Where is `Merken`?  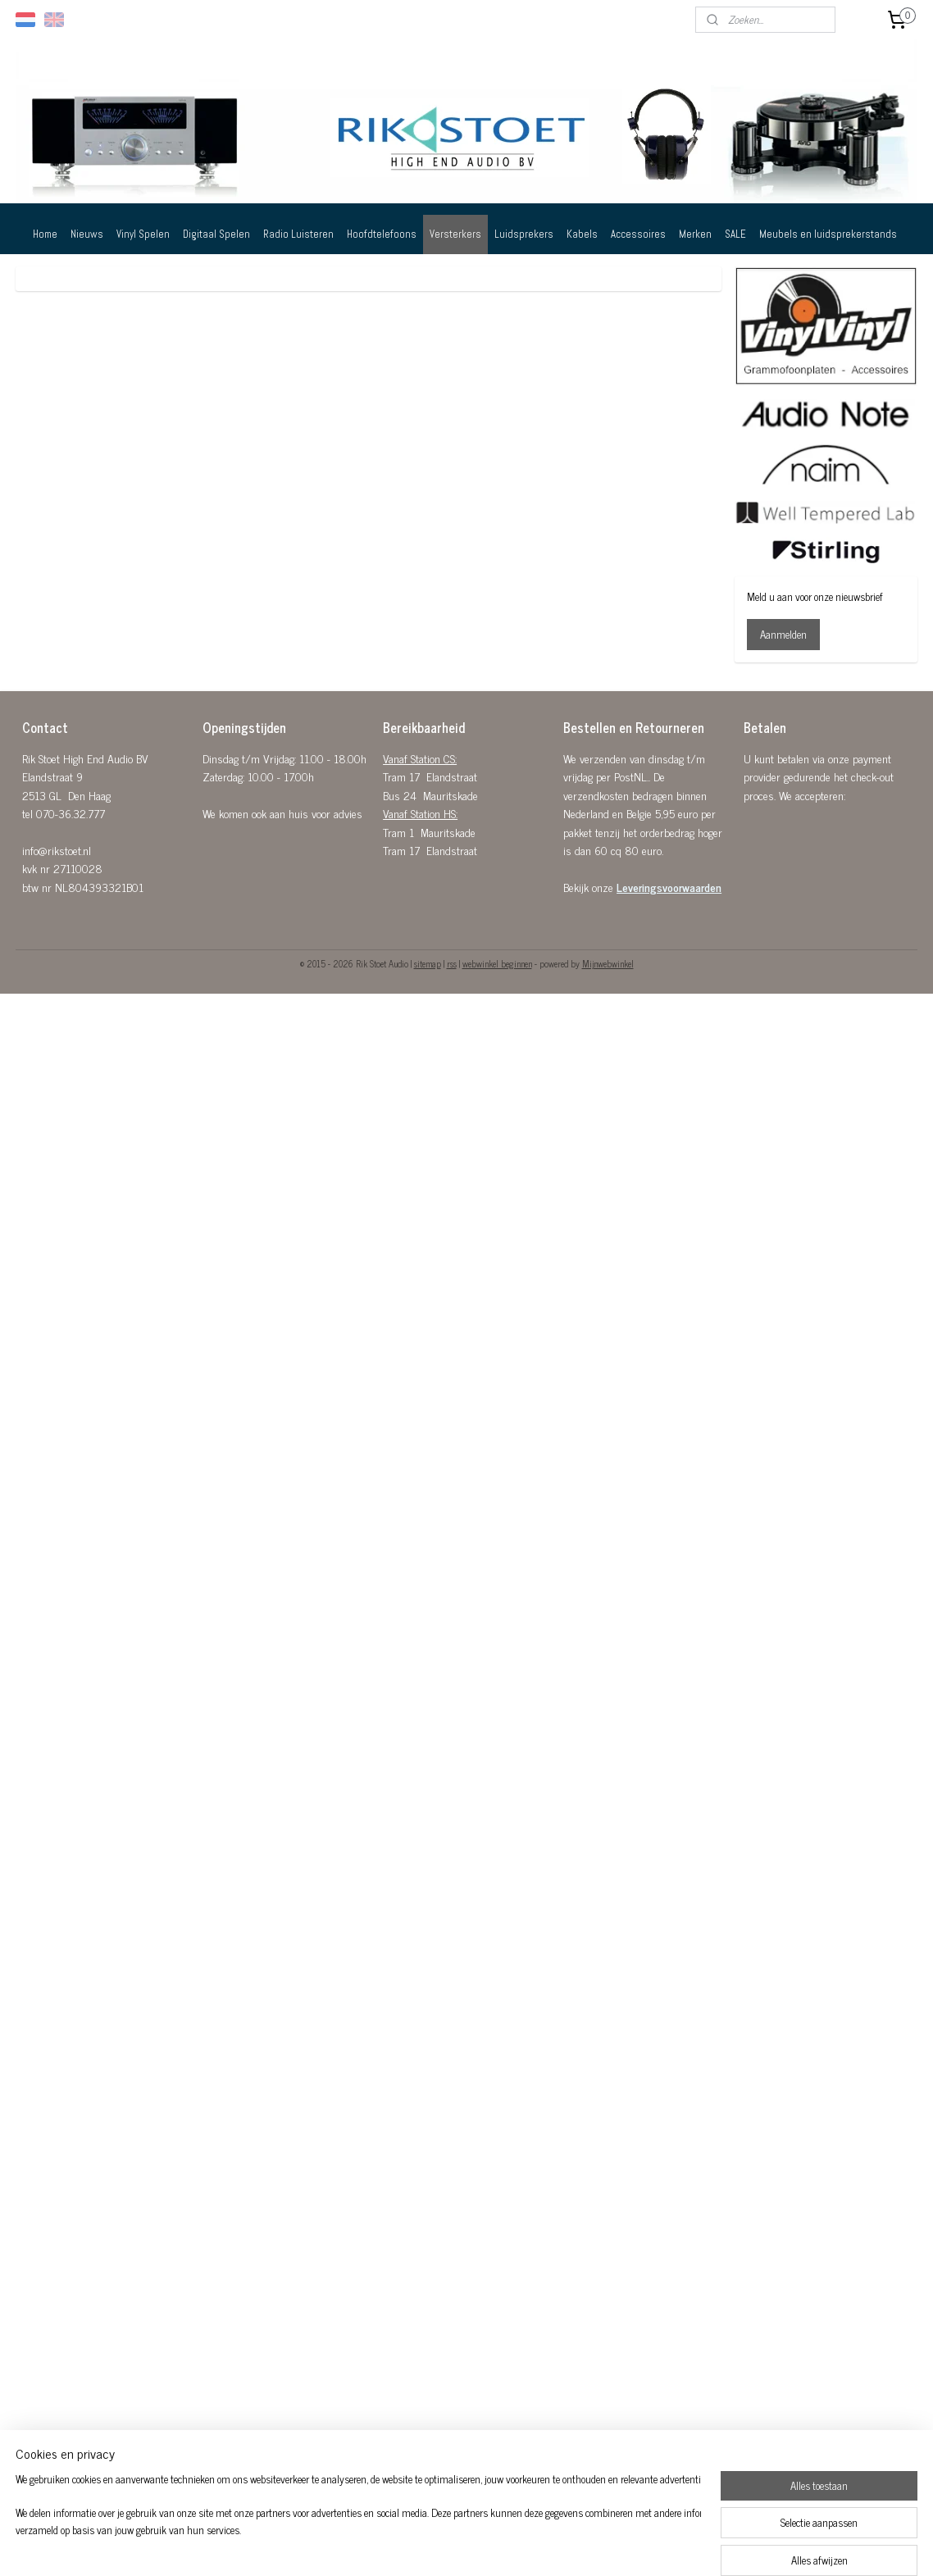 Merken is located at coordinates (695, 234).